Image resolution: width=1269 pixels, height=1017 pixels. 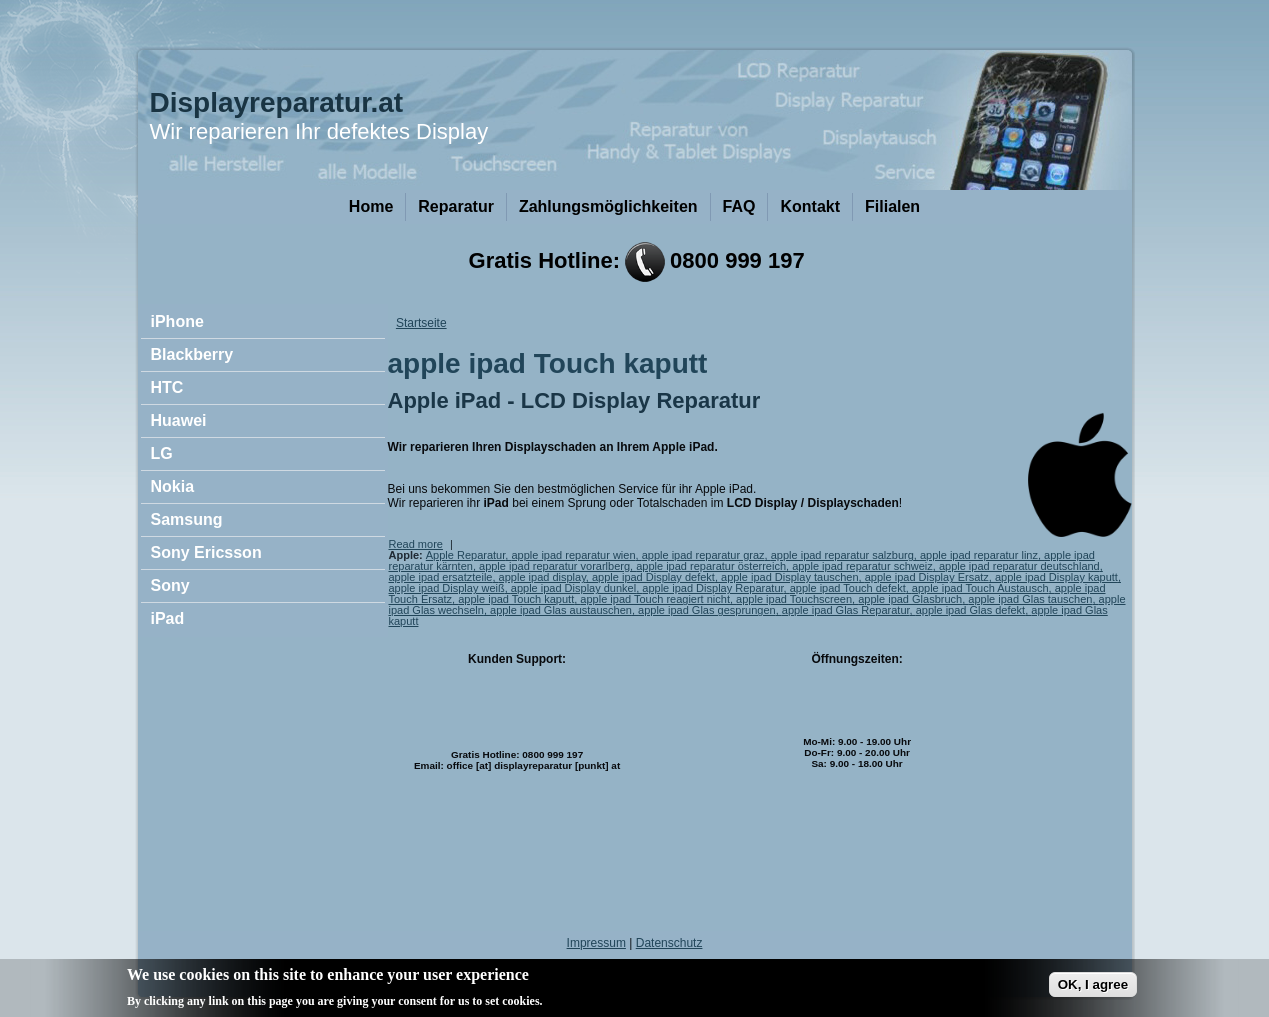 I want to click on Impressum, so click(x=596, y=943).